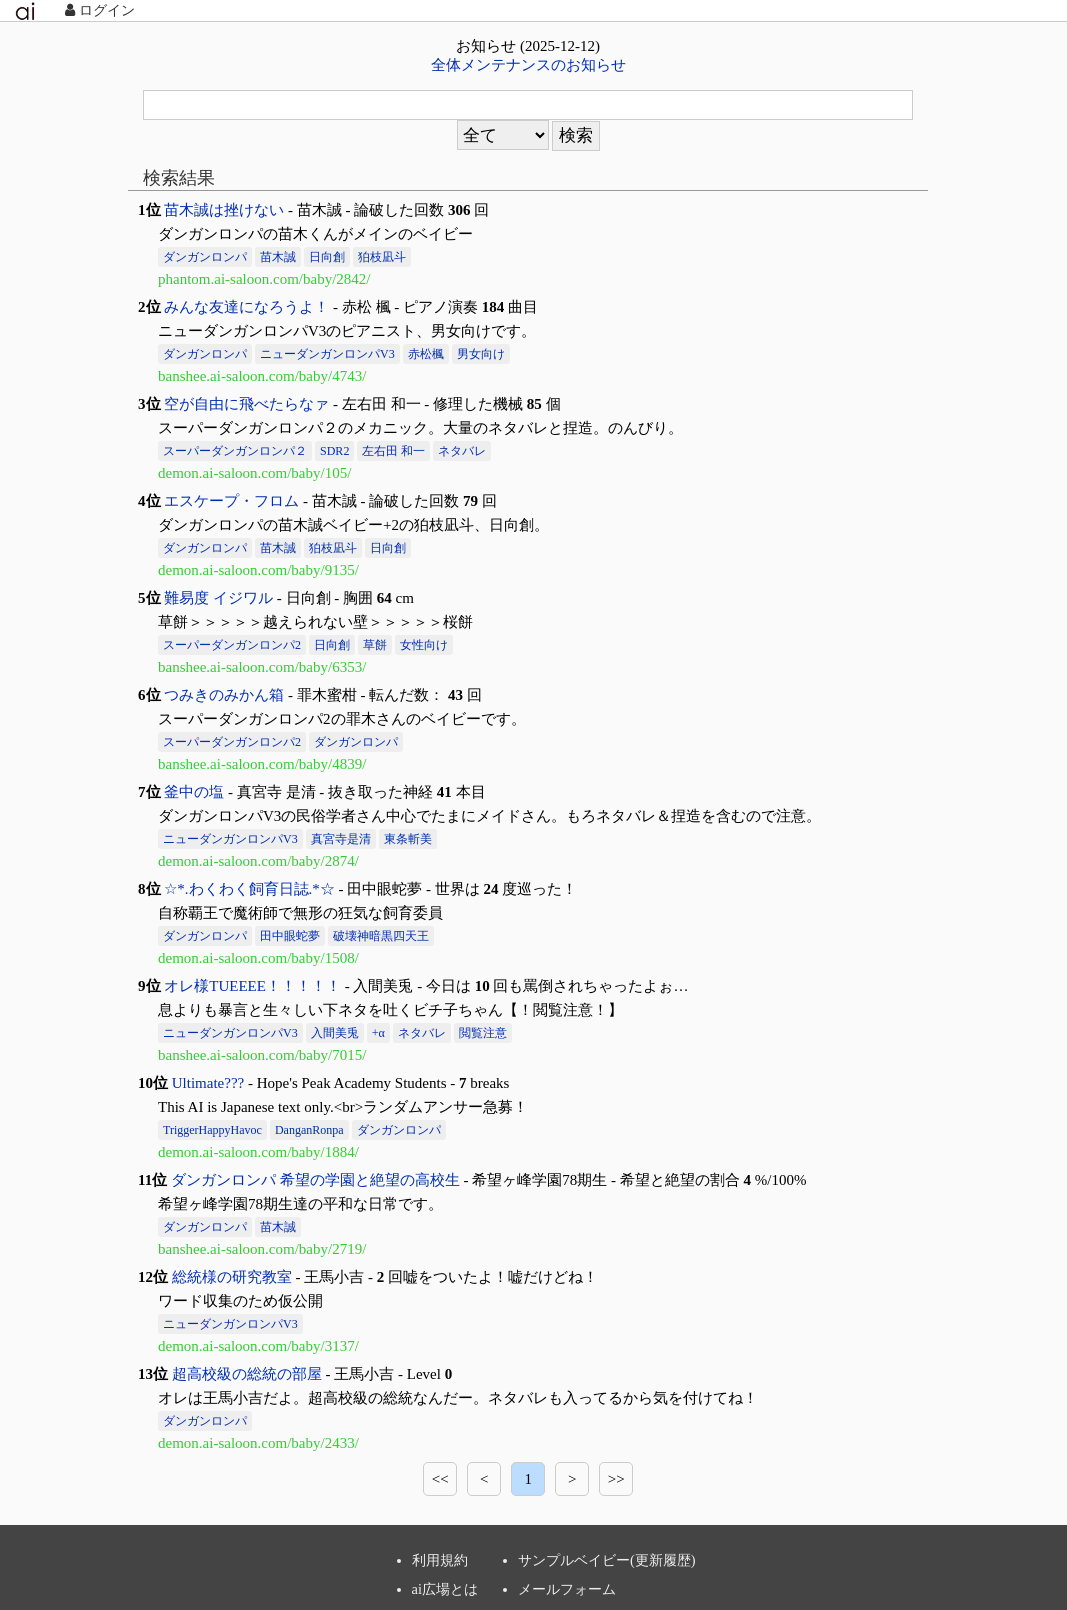 The image size is (1067, 1610). I want to click on 田中眼蛇夢, so click(290, 936).